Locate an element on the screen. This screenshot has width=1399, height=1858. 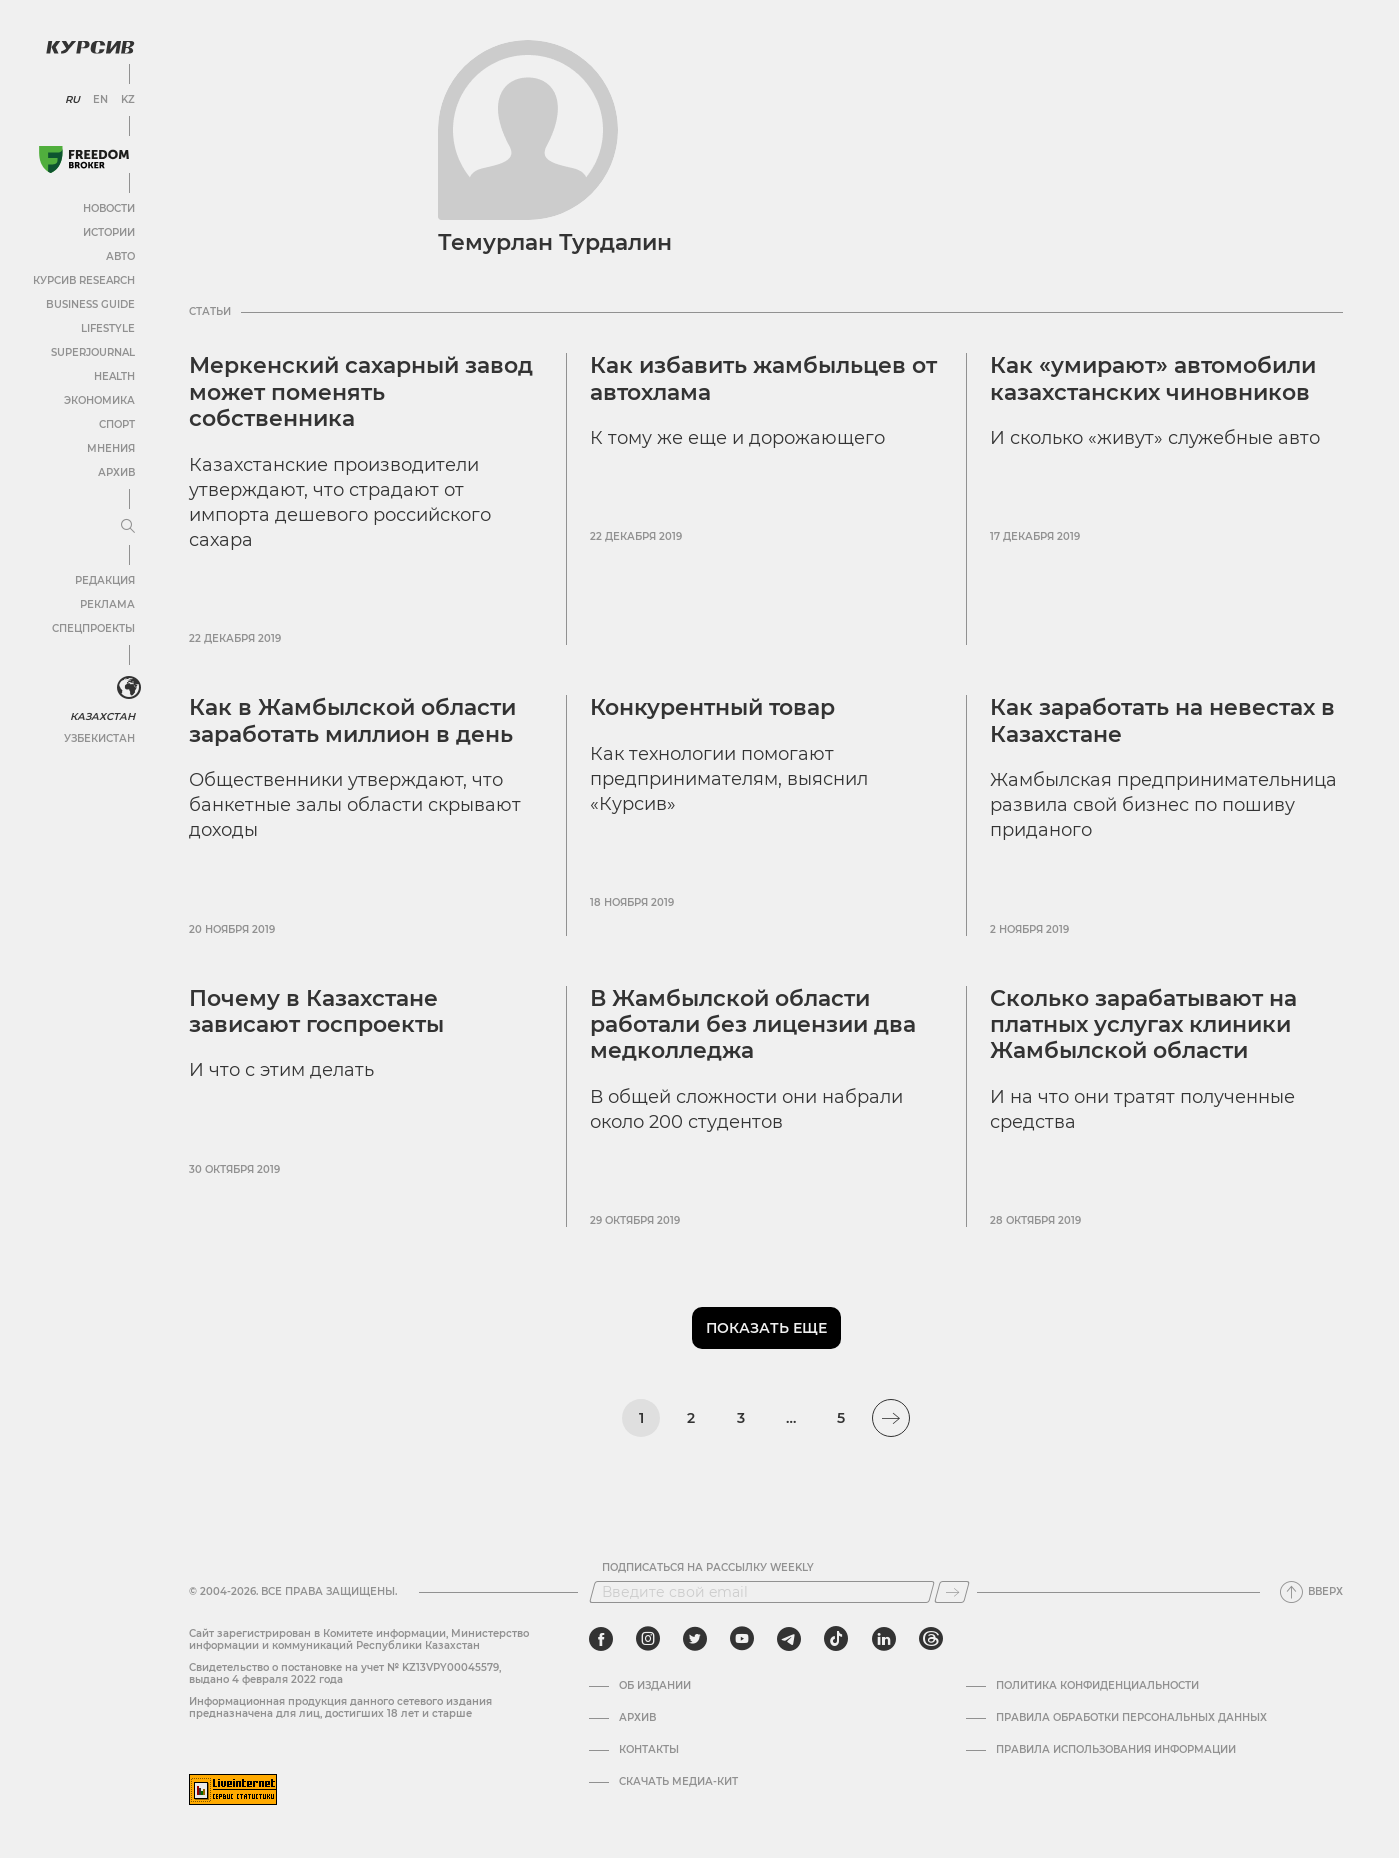
Как заработать на невестах в Казахстане is located at coordinates (1162, 720).